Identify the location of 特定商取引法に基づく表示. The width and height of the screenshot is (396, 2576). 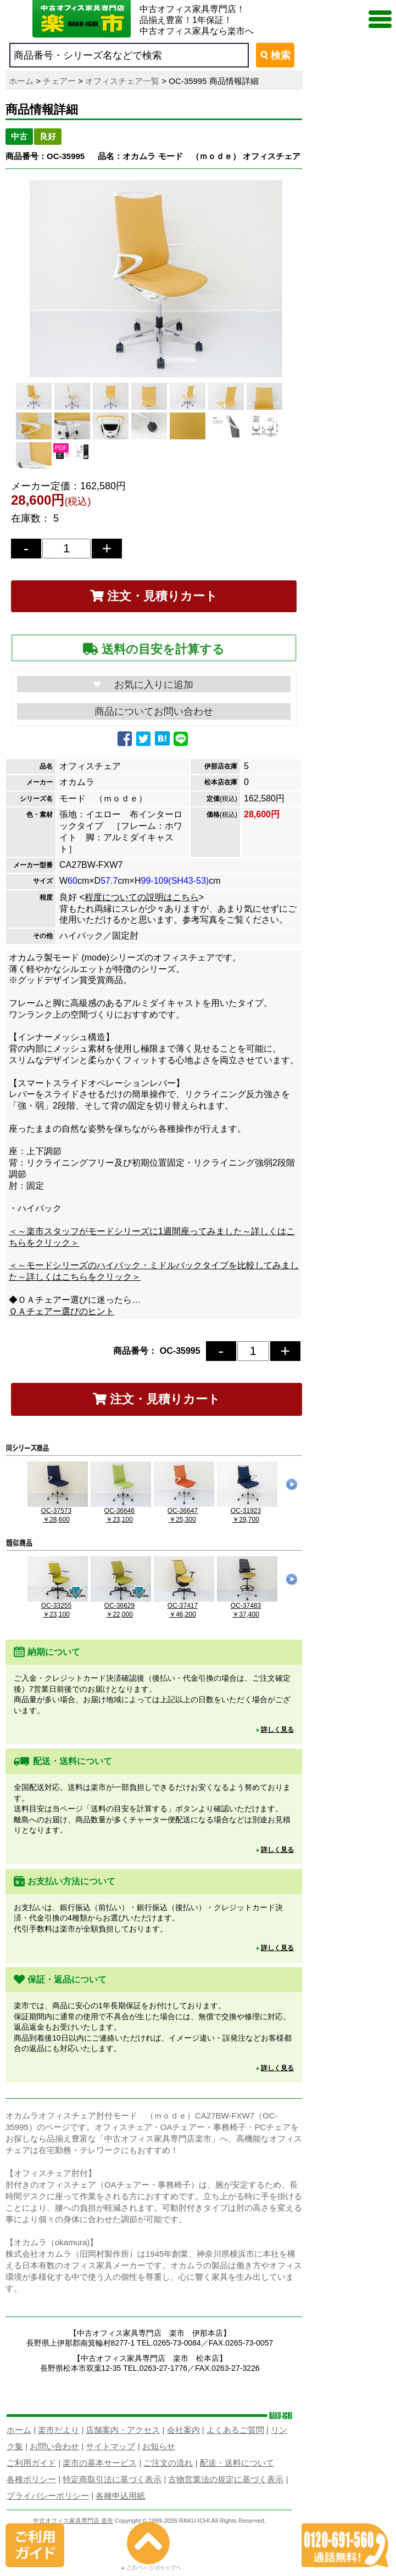
(112, 2479).